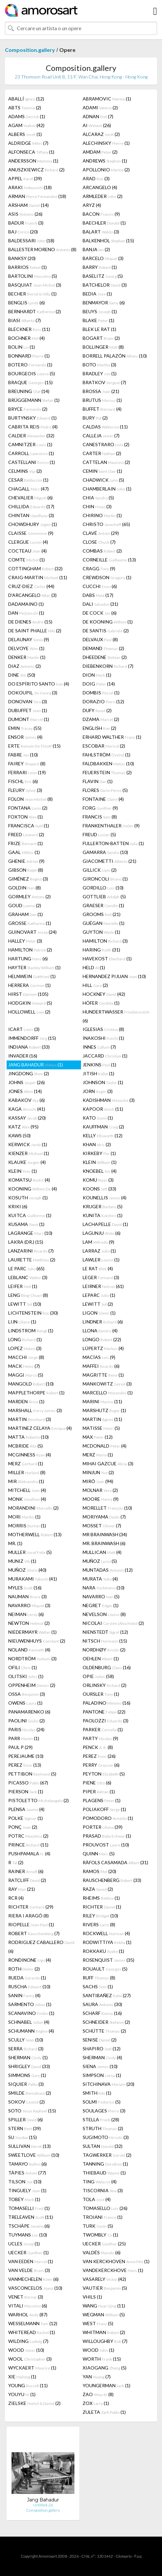 The width and height of the screenshot is (162, 2576). Describe the element at coordinates (113, 843) in the screenshot. I see `FULLERTON-BATTEN (1)` at that location.